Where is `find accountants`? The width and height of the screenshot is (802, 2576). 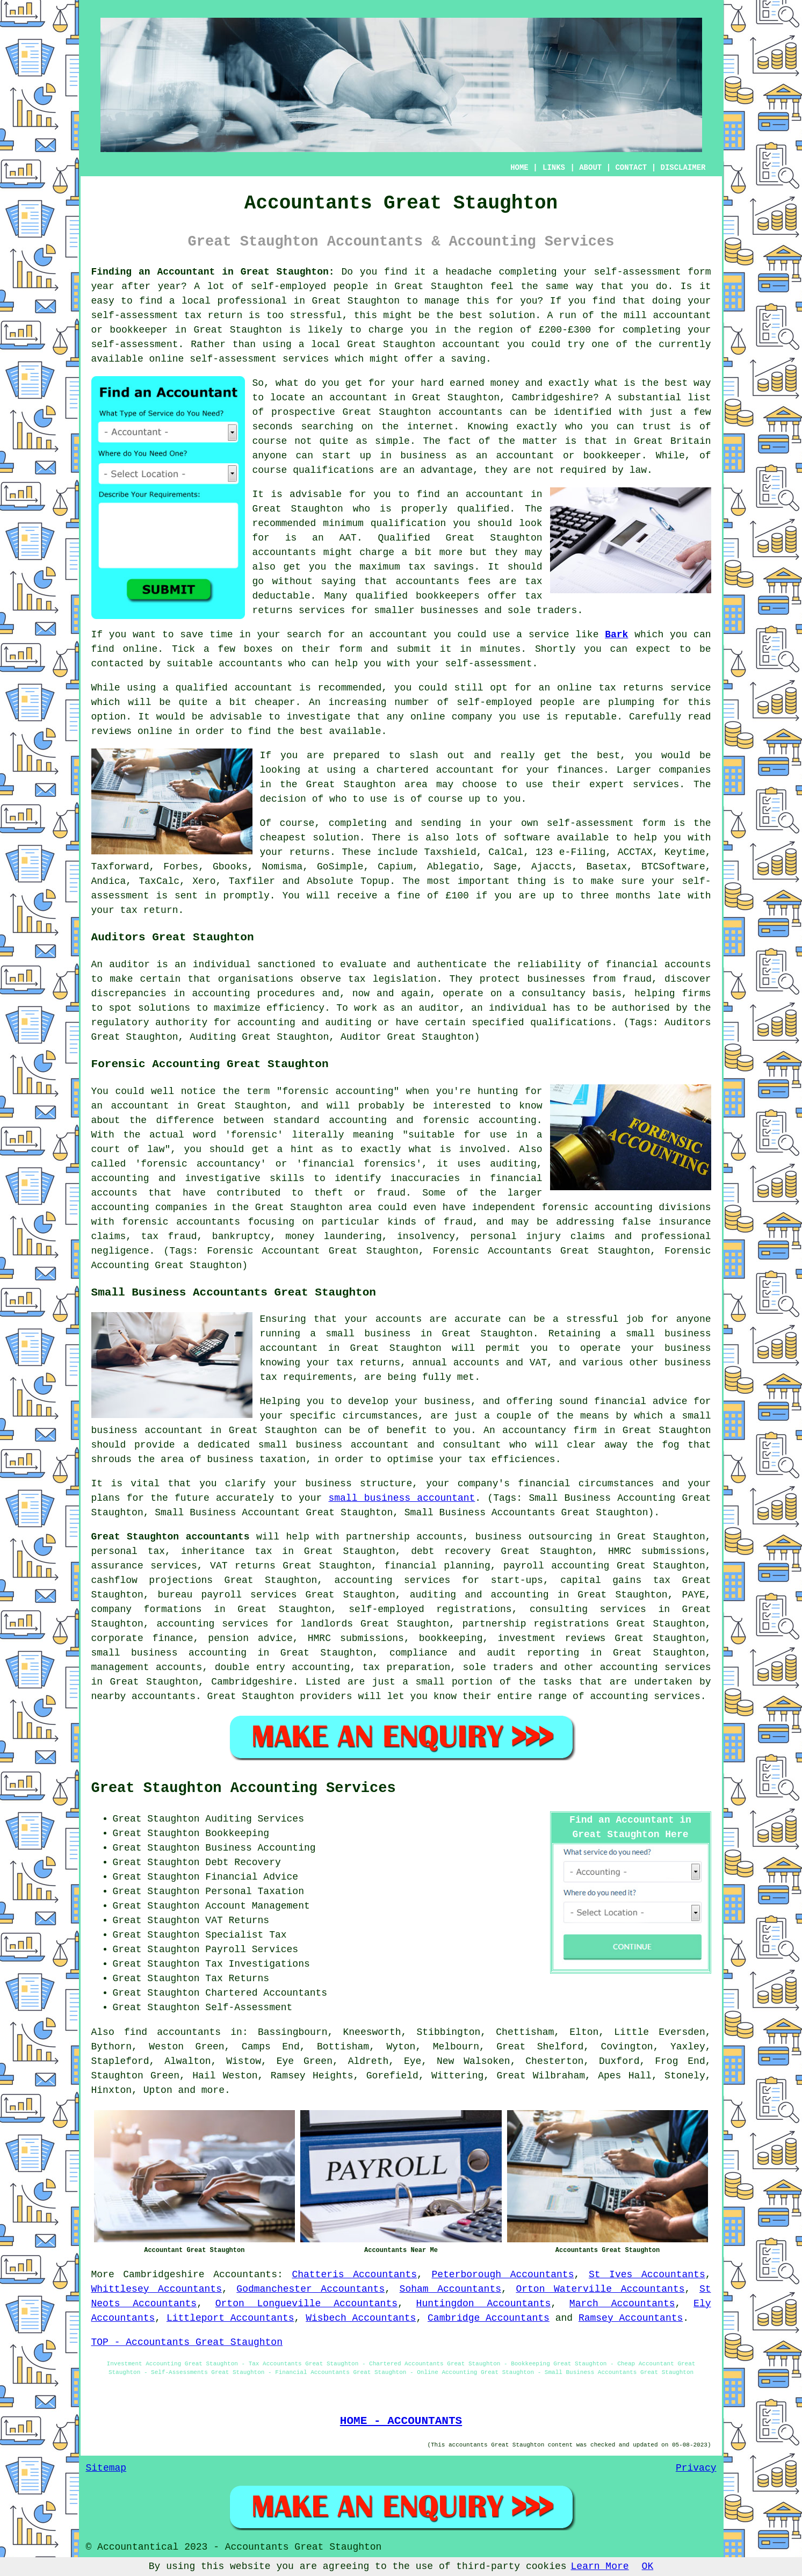 find accountants is located at coordinates (172, 2032).